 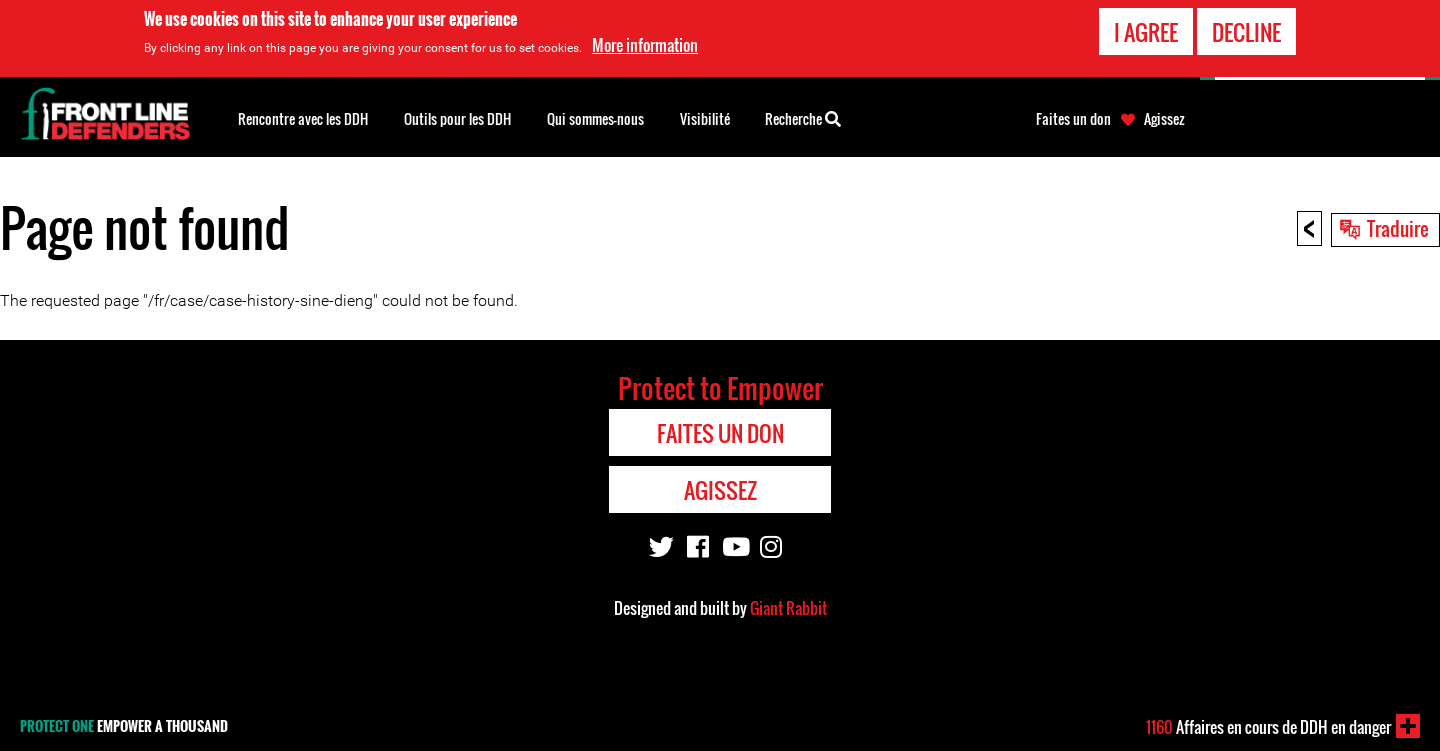 I want to click on Recherche, so click(x=803, y=117).